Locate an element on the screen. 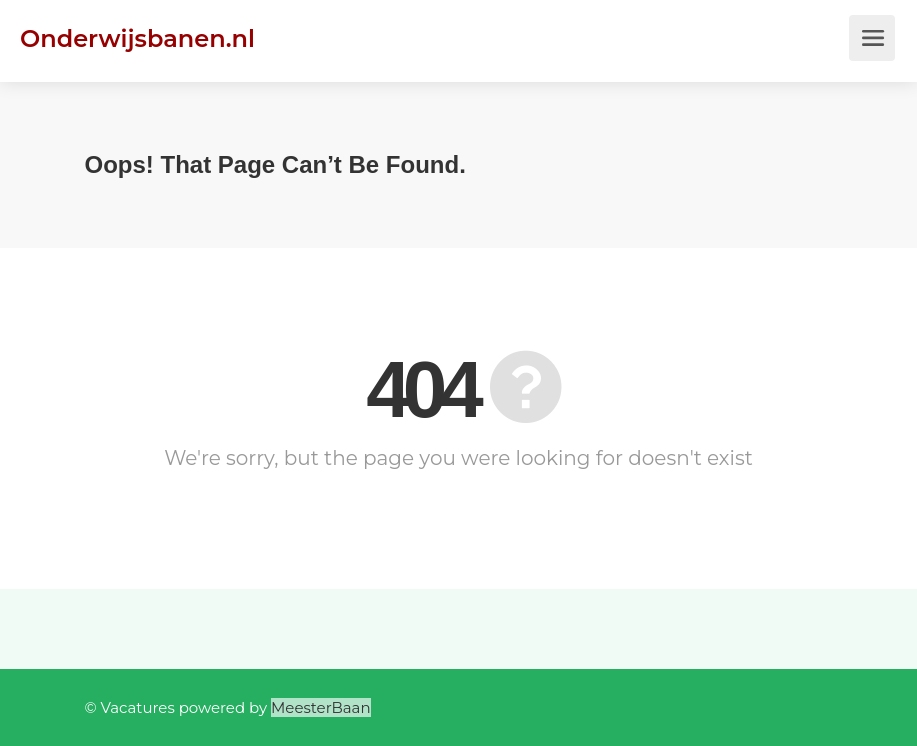  Onderwijsbanen.nl is located at coordinates (137, 38).